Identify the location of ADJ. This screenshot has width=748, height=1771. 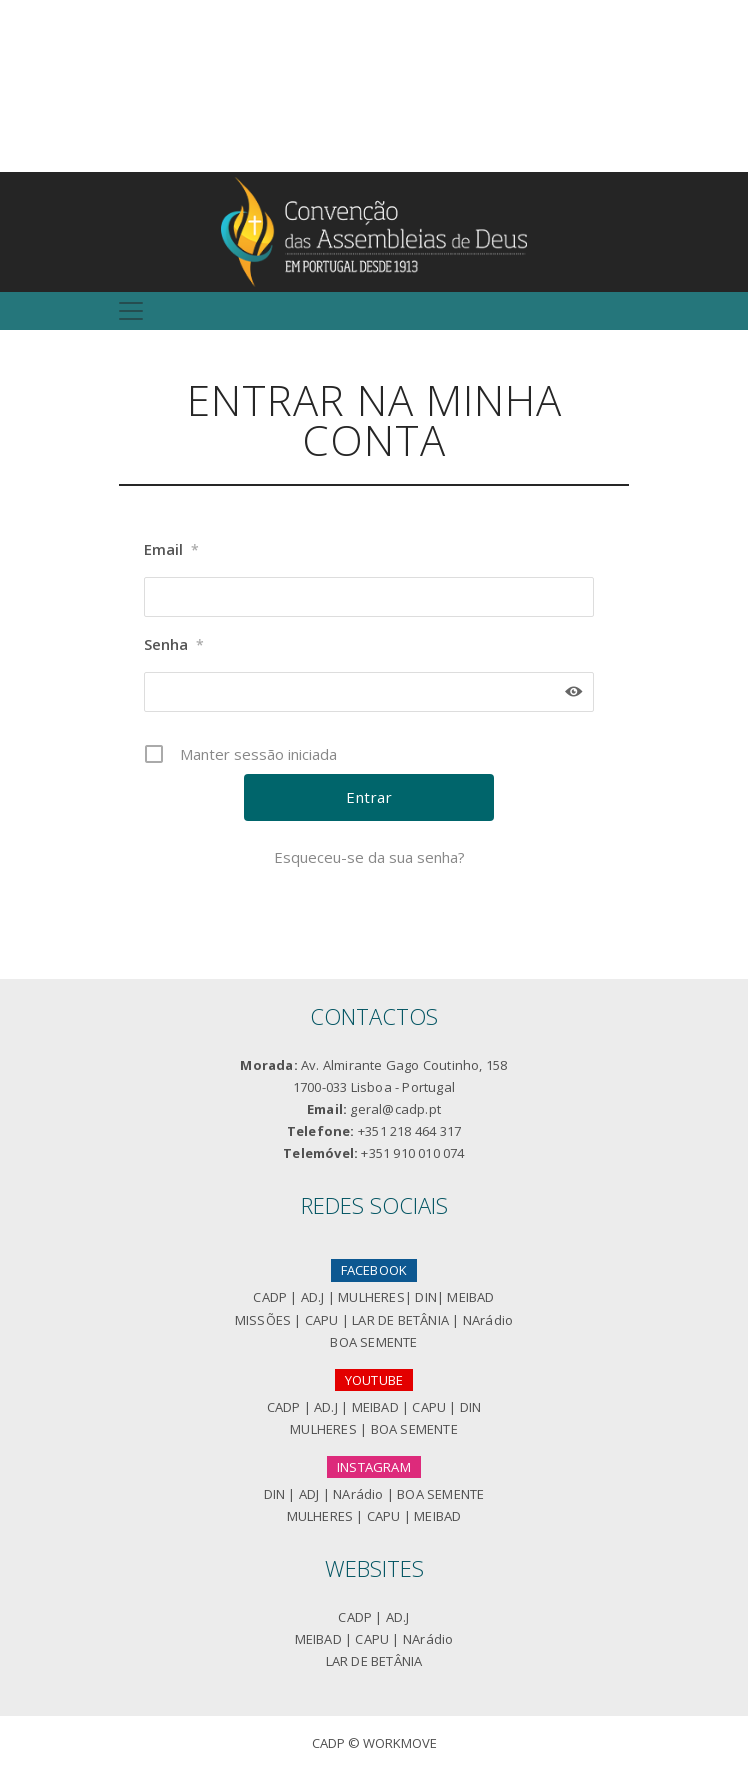
(309, 1494).